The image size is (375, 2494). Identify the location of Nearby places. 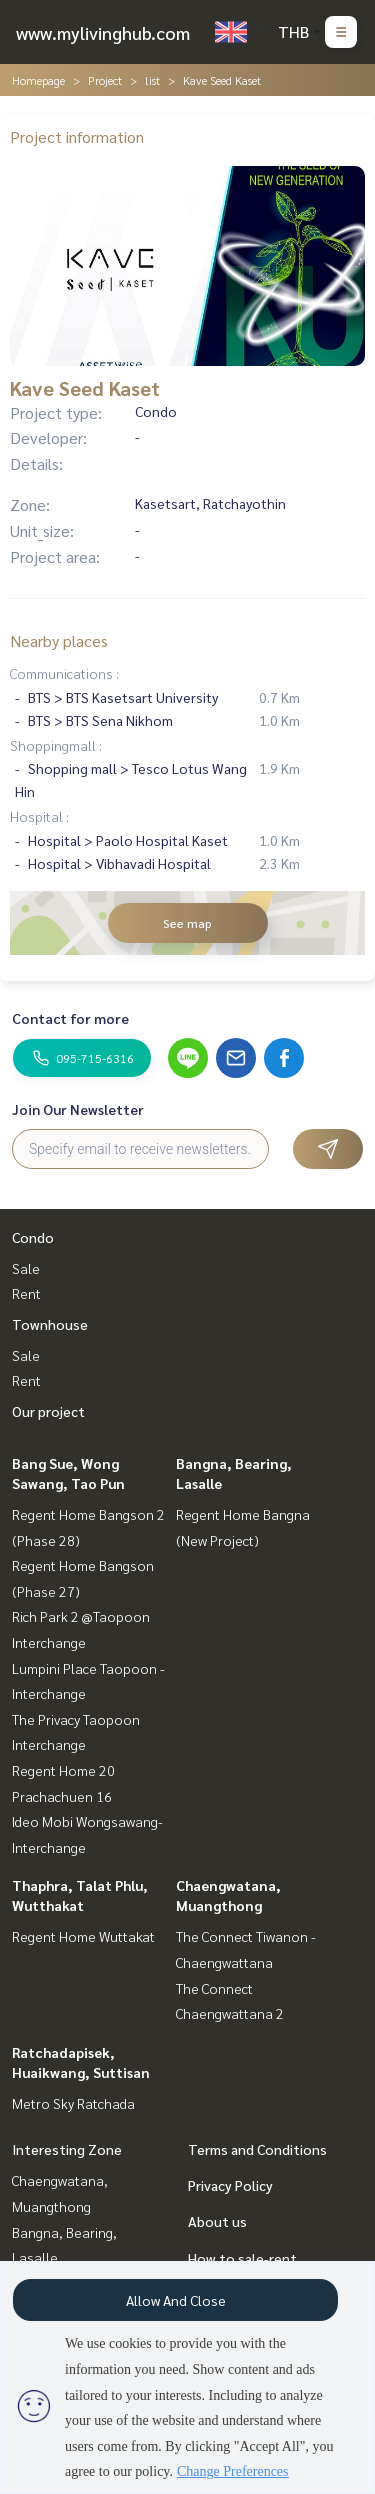
(59, 640).